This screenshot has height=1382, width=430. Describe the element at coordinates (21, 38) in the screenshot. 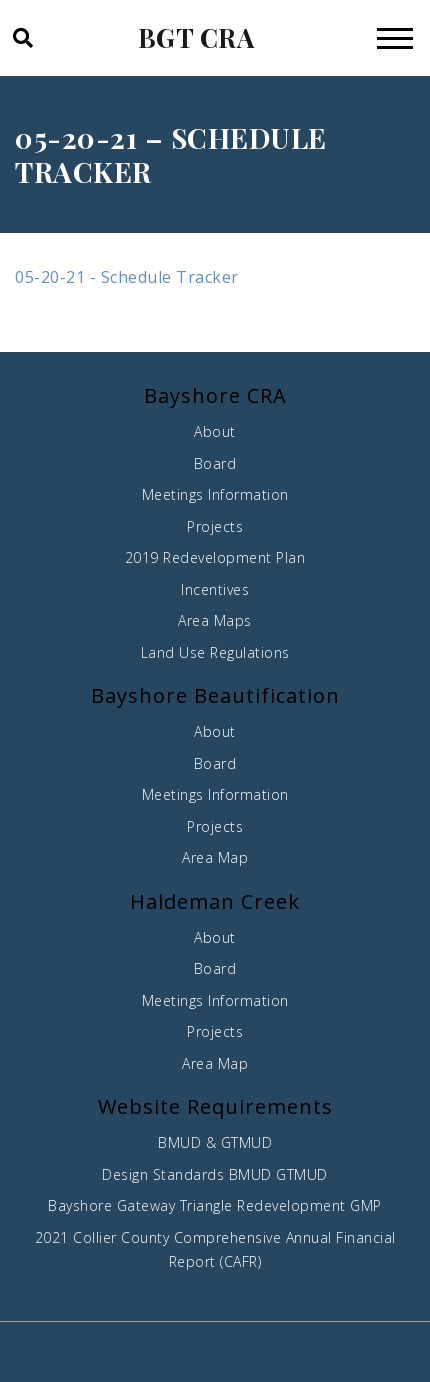

I see `[button]` at that location.